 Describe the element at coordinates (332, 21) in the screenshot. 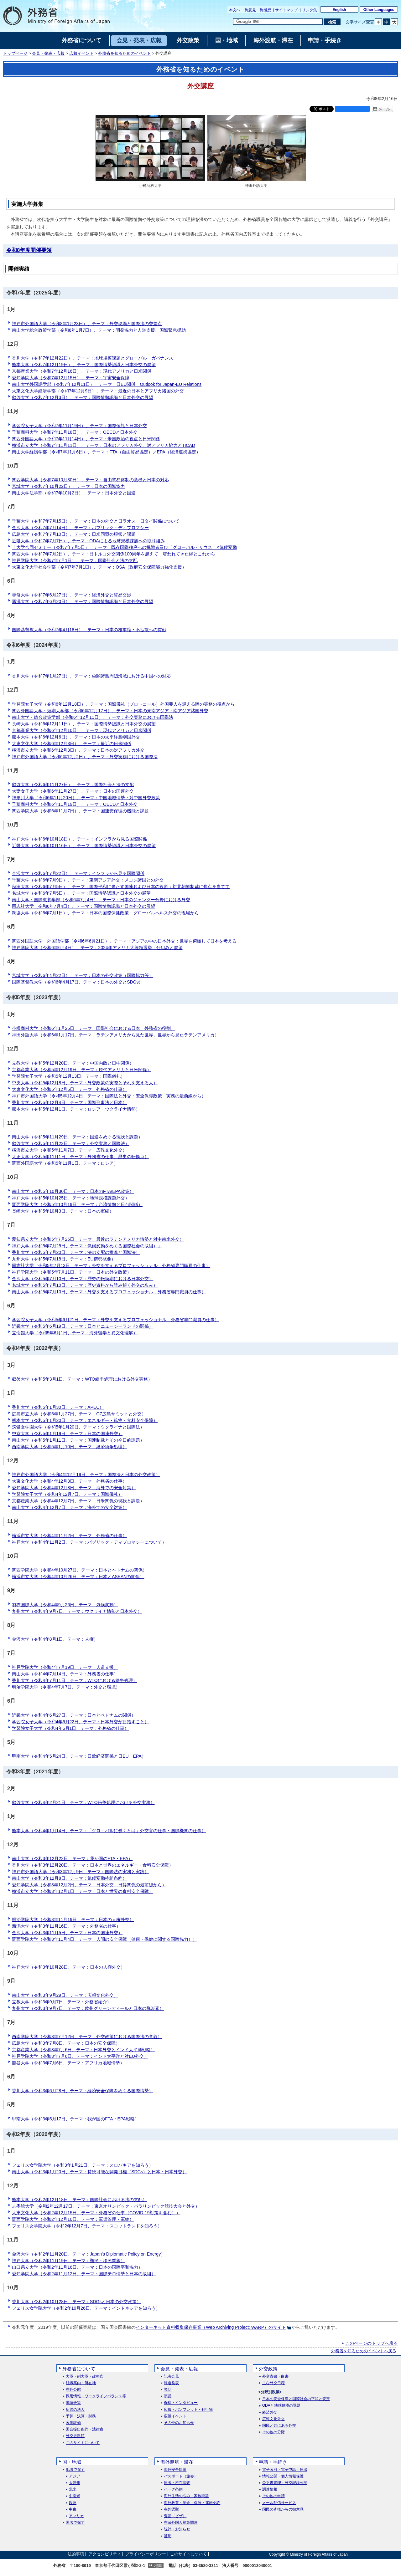

I see `[検索実行ボタン]` at that location.